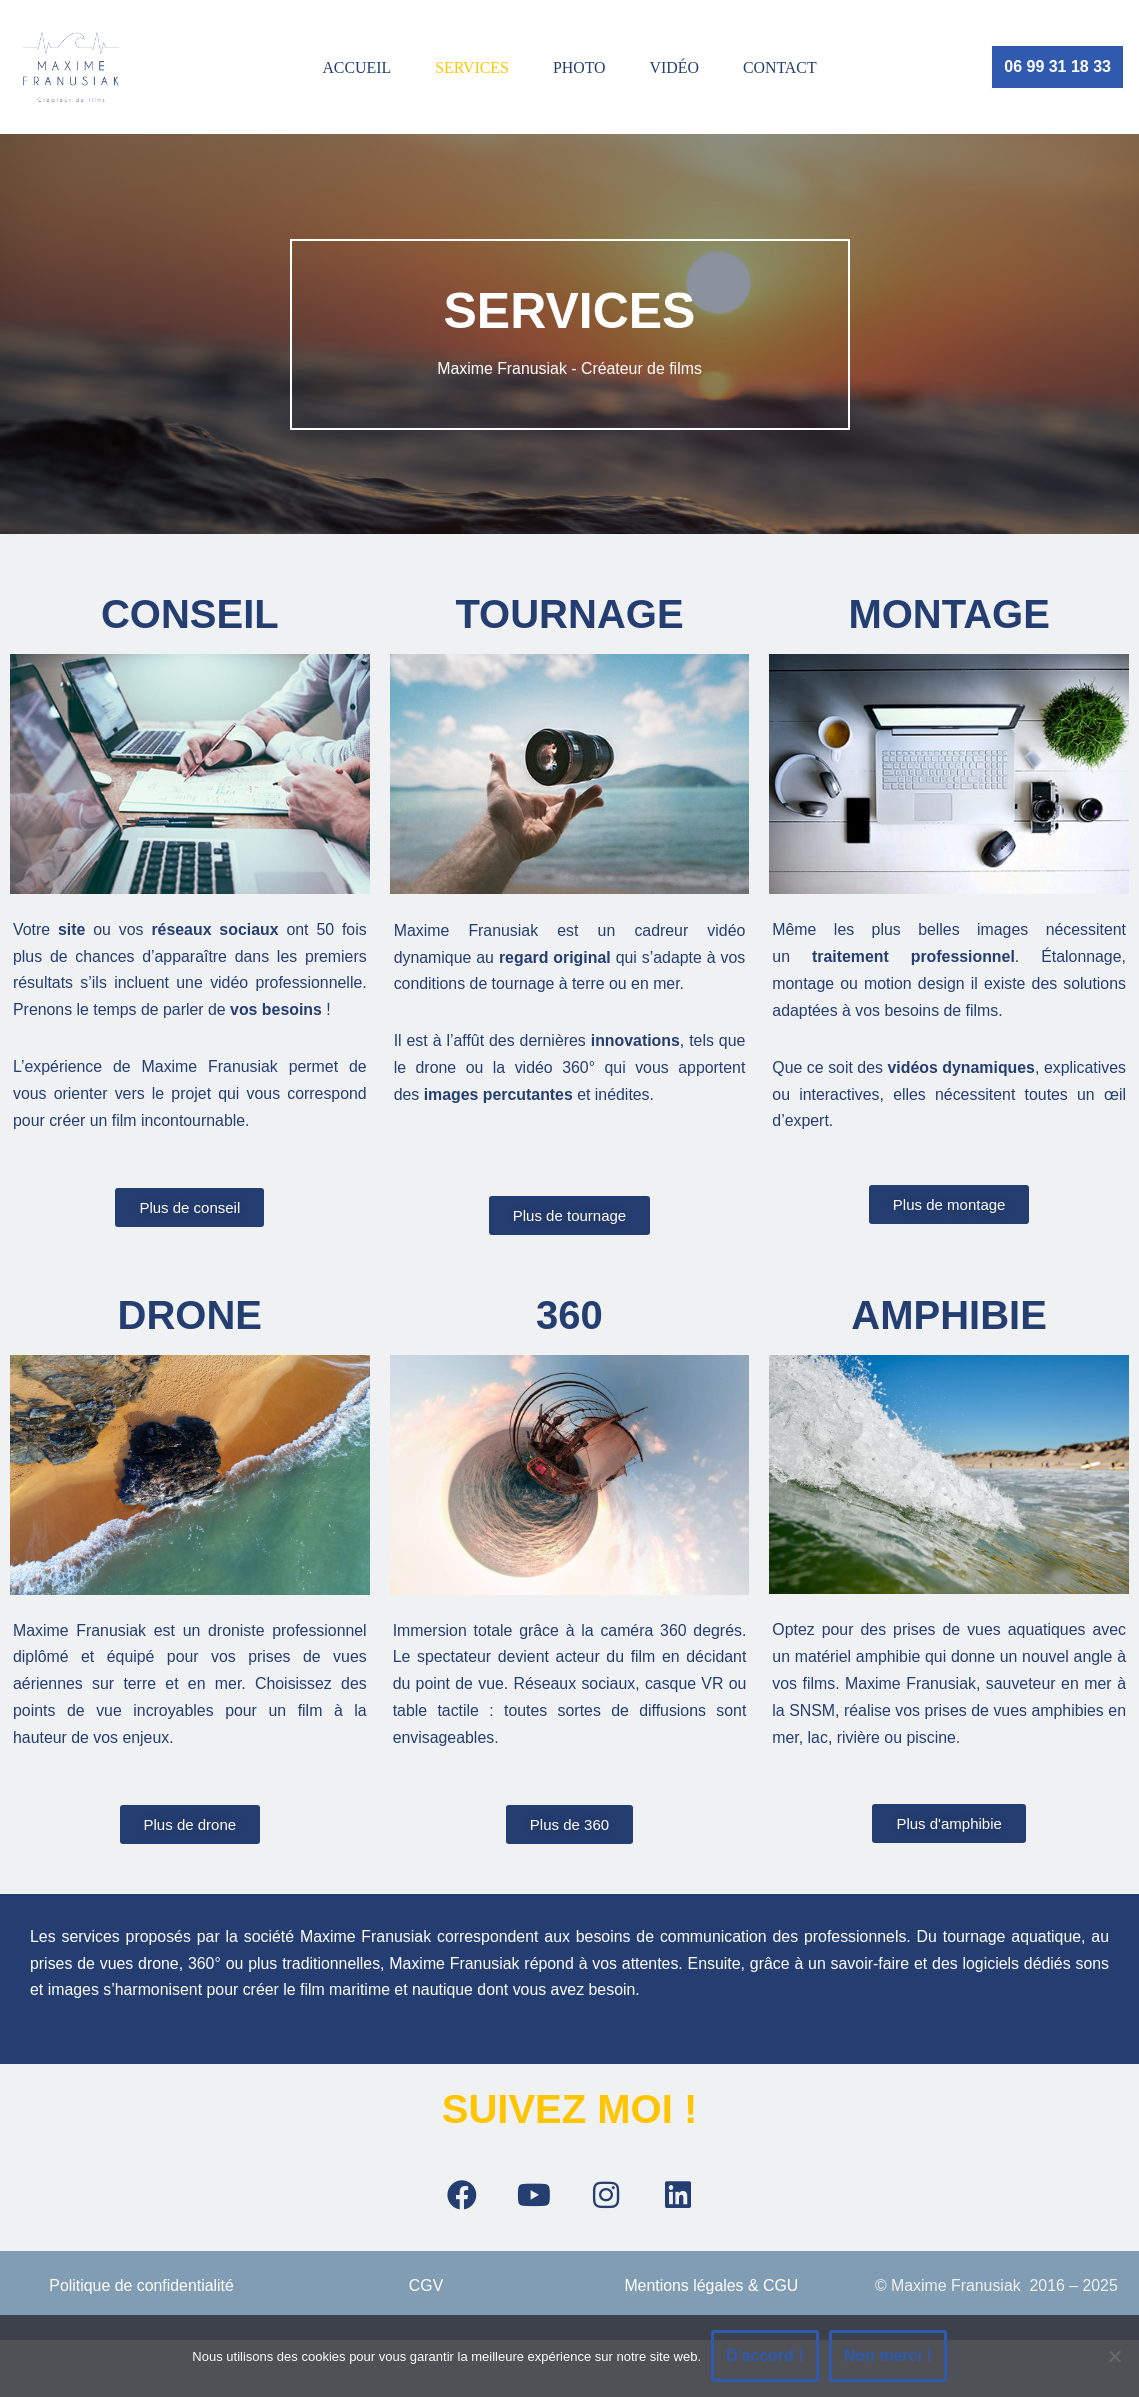  Describe the element at coordinates (675, 67) in the screenshot. I see `vidéo` at that location.